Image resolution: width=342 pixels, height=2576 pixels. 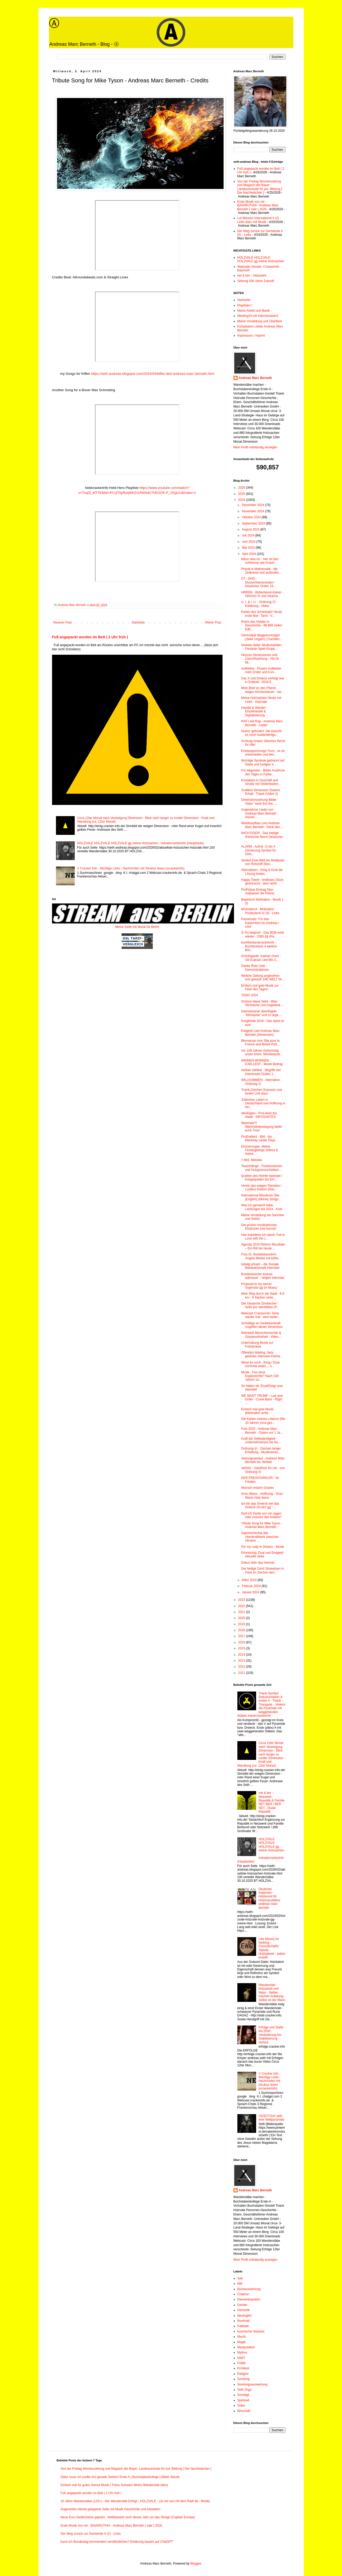 I want to click on Was ich gemacht habe... Leistungen bis 2024 - Andr..., so click(x=262, y=1207).